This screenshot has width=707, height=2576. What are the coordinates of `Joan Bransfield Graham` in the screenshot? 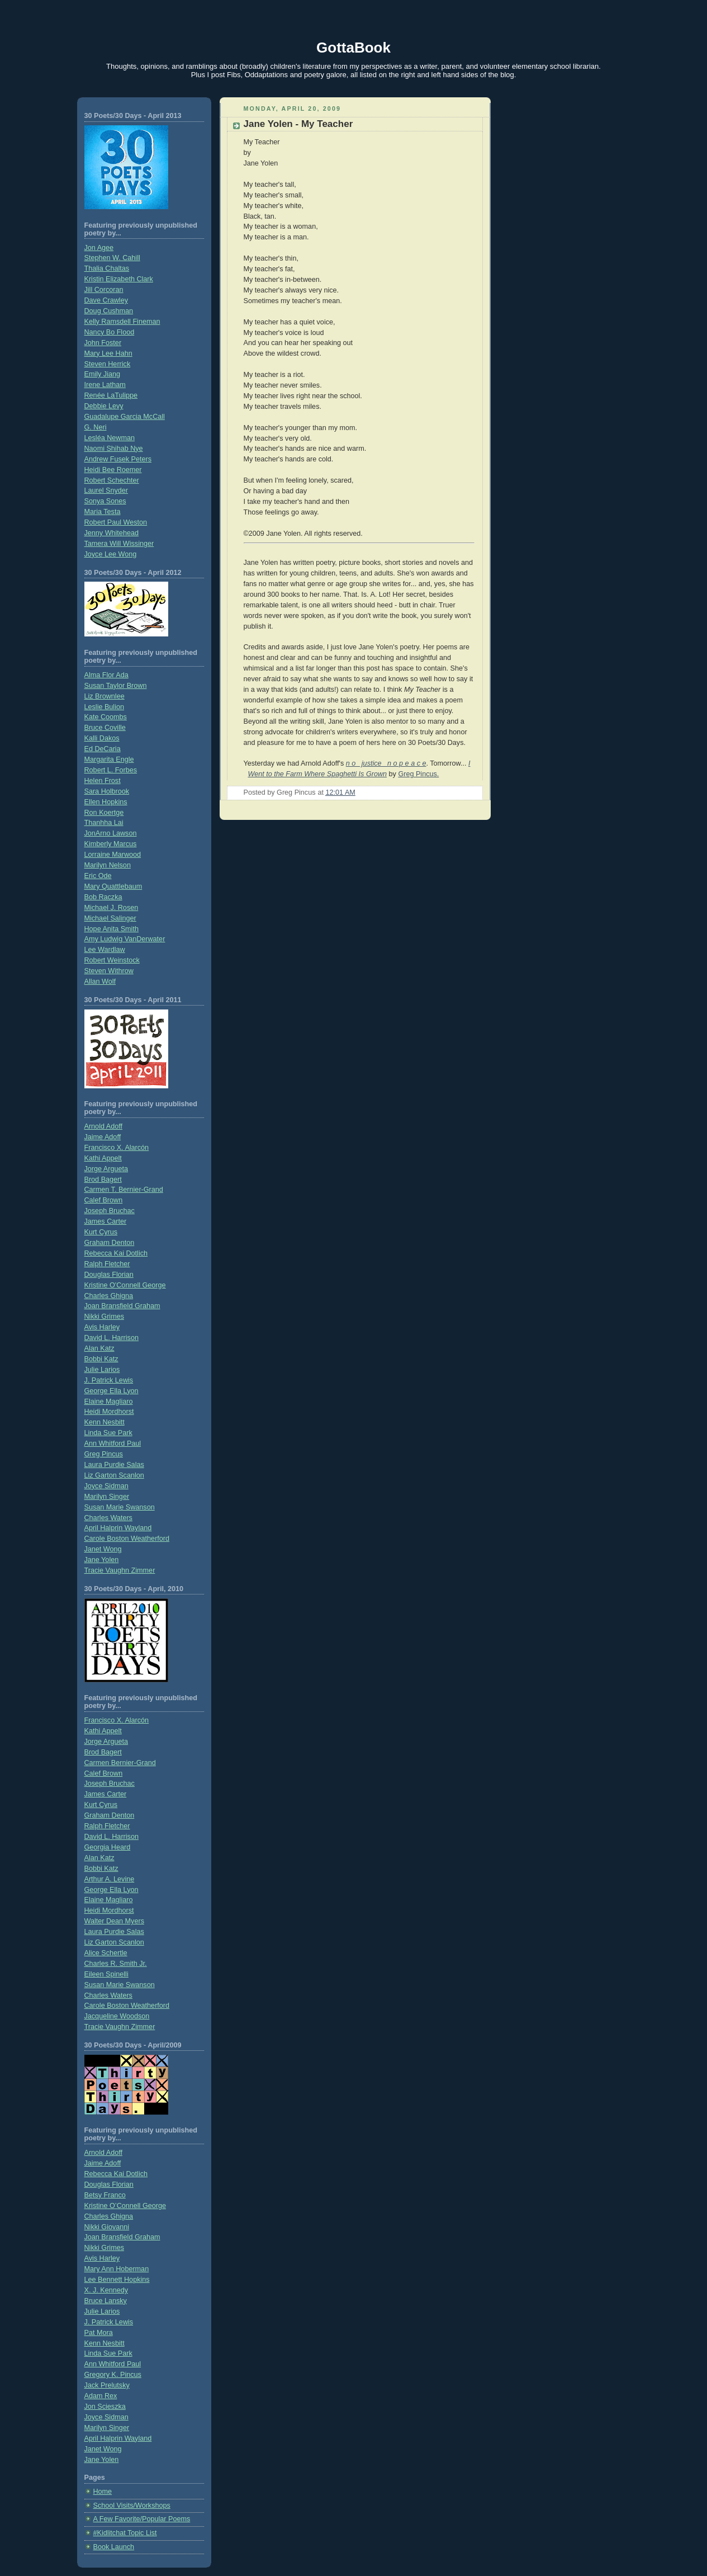 It's located at (122, 1306).